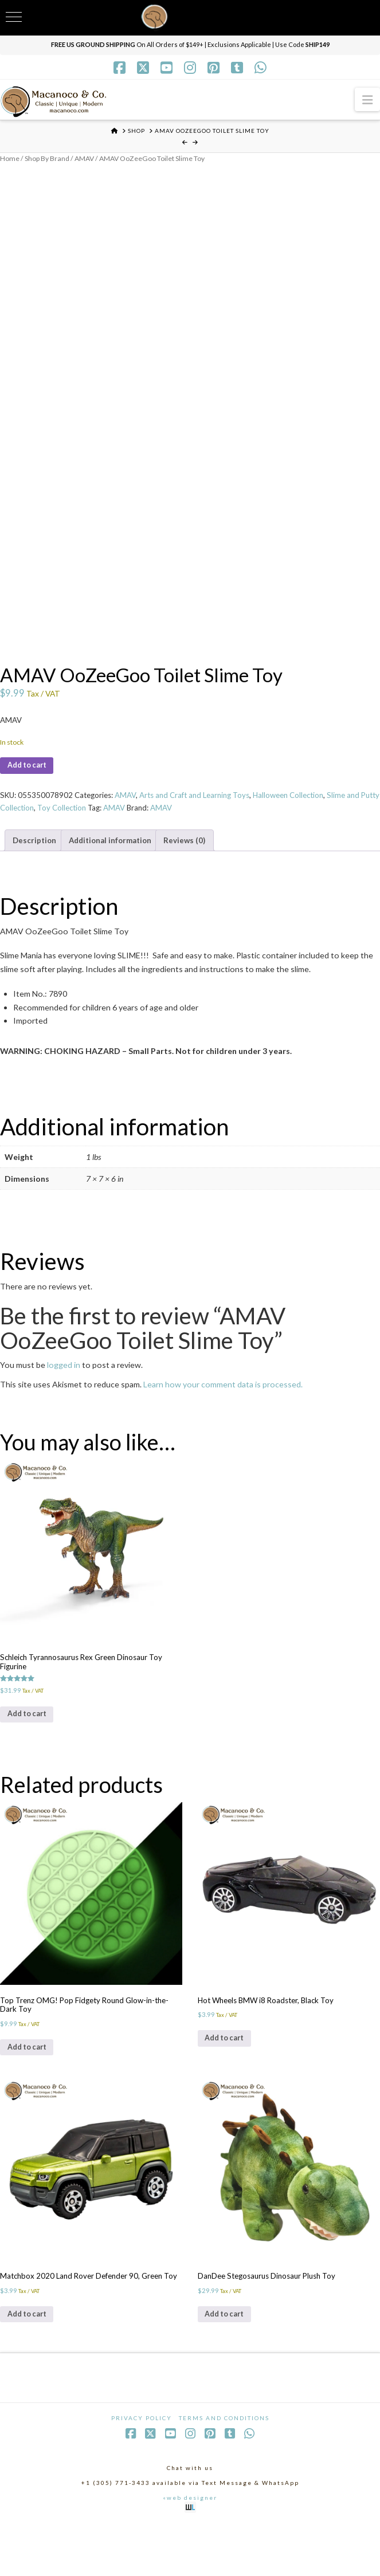 The width and height of the screenshot is (380, 2576). I want to click on Shop By Brand, so click(49, 158).